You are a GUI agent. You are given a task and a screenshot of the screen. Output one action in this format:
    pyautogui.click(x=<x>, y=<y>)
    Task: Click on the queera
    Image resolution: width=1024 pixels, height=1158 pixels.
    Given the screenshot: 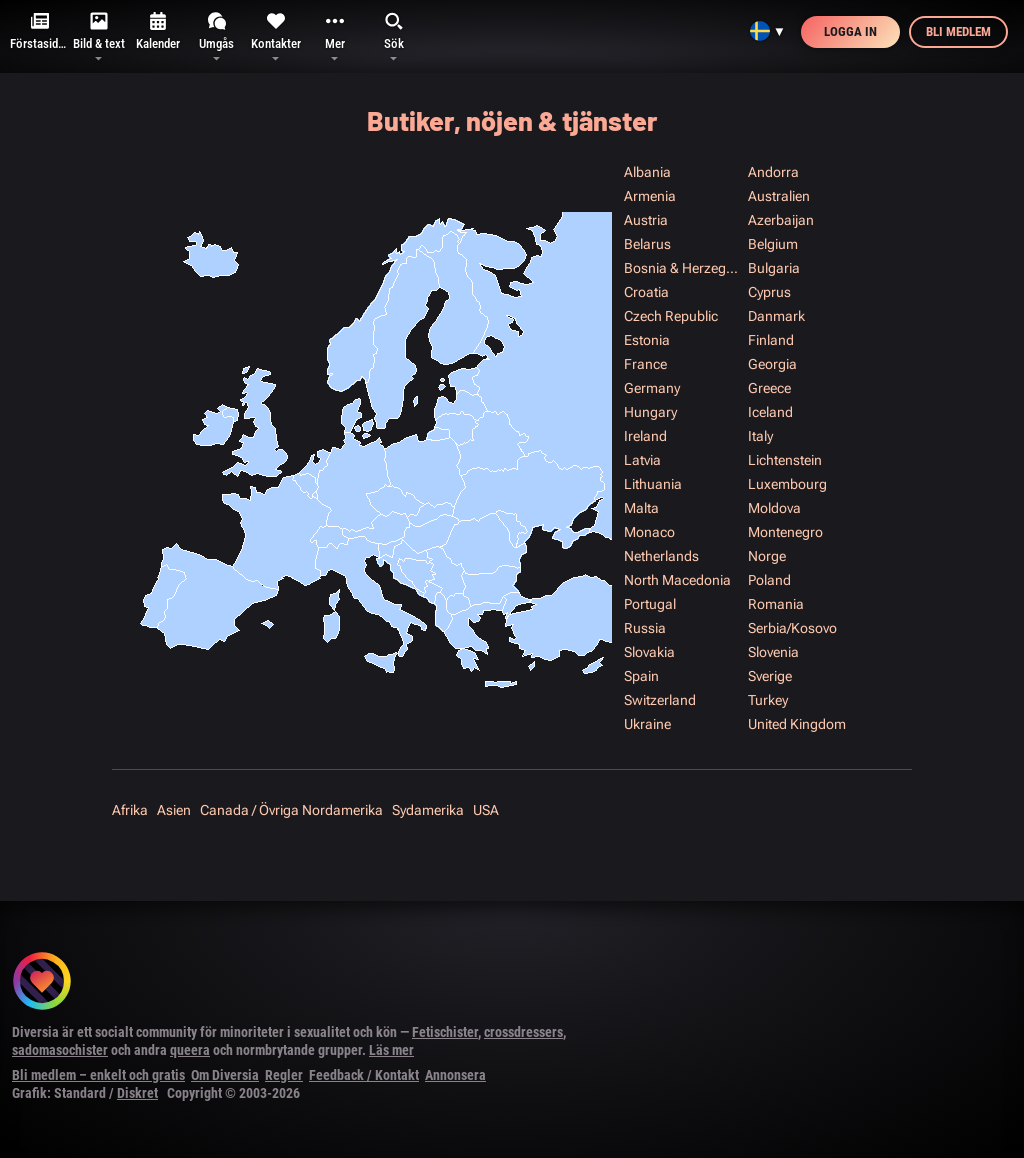 What is the action you would take?
    pyautogui.click(x=190, y=1050)
    